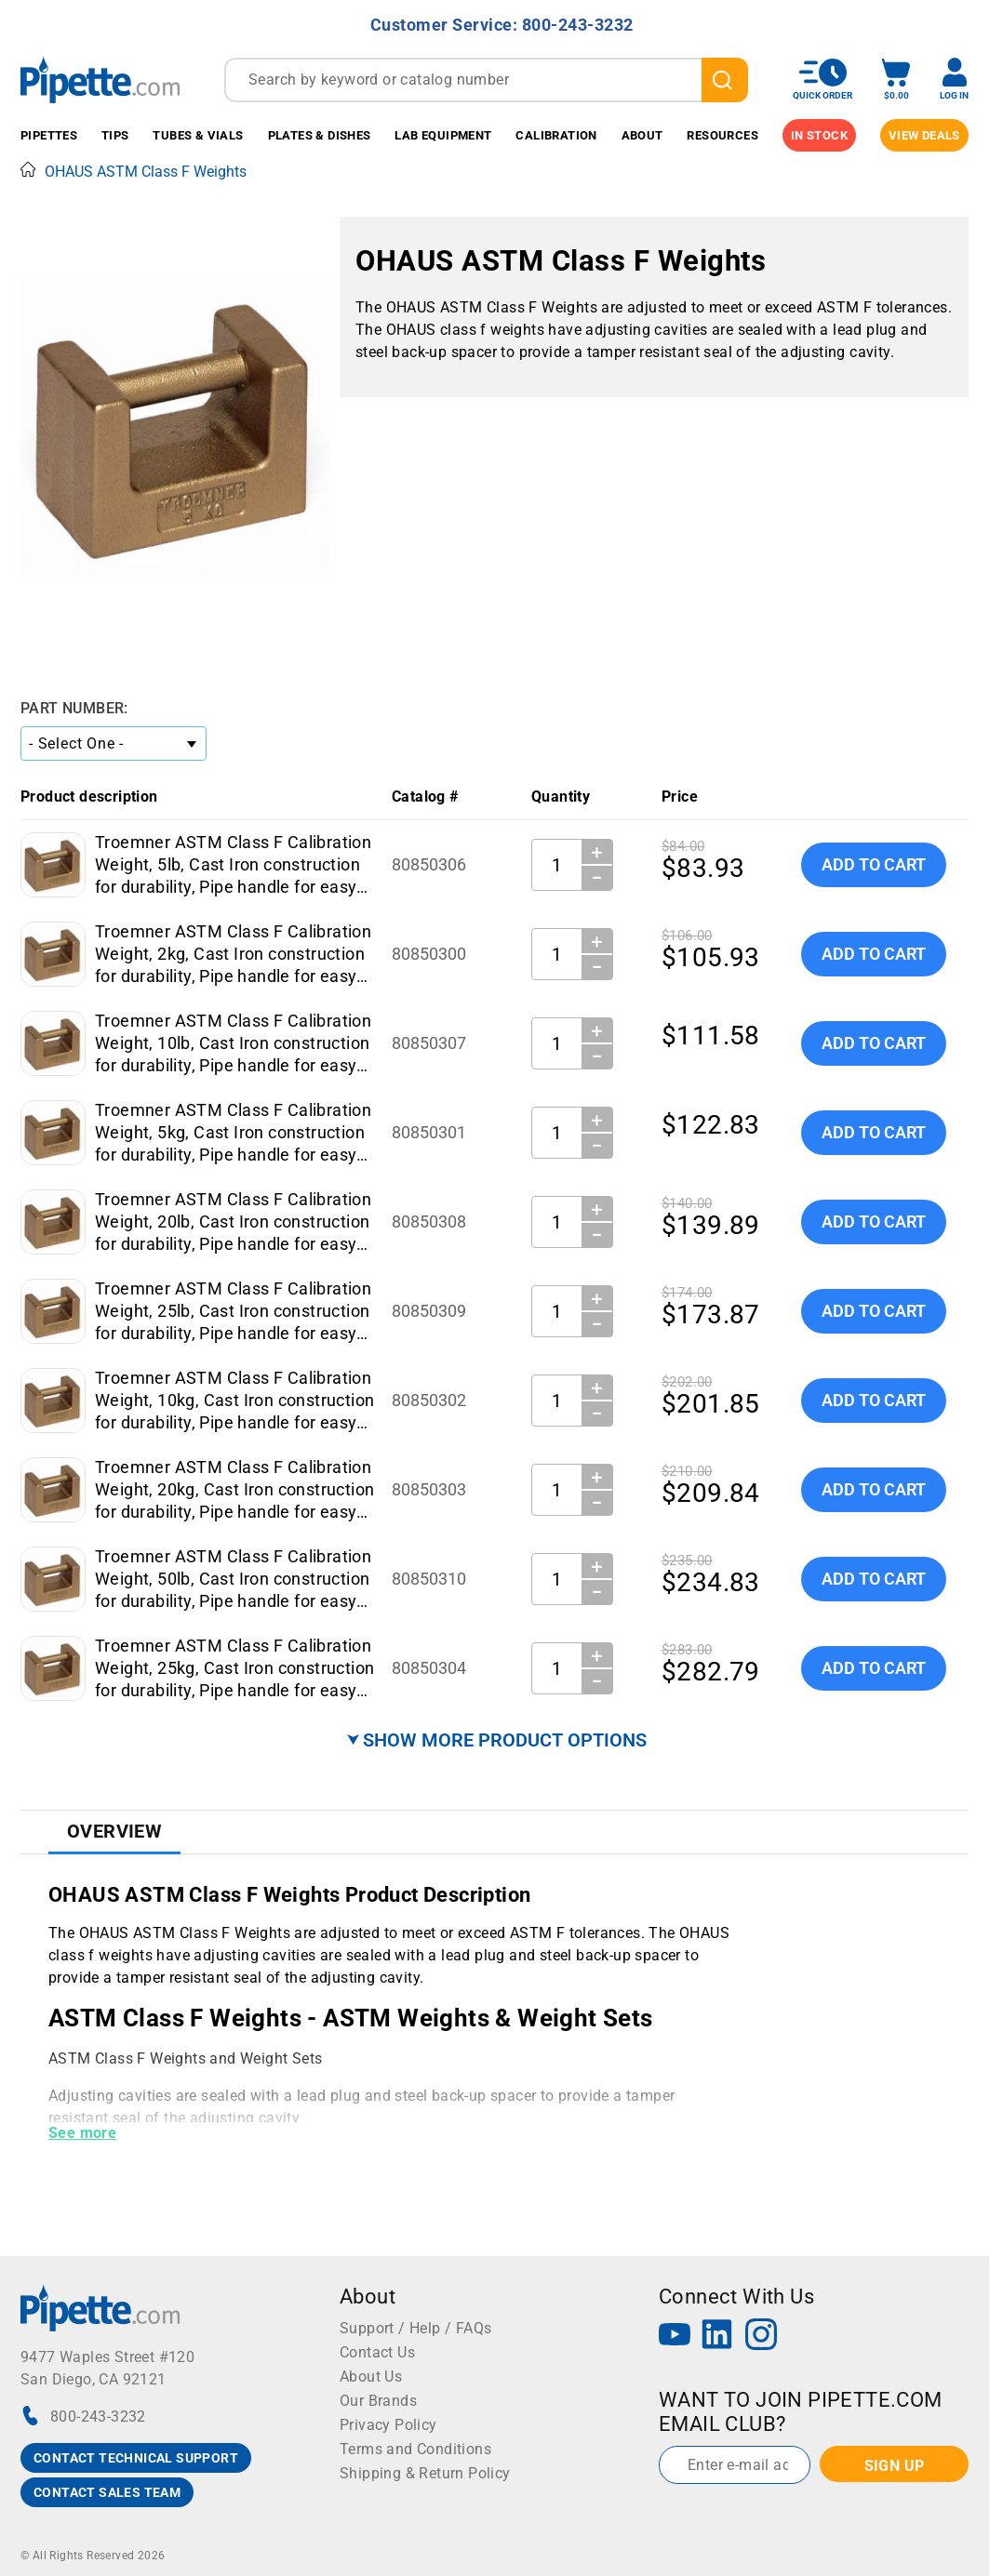  What do you see at coordinates (388, 2425) in the screenshot?
I see `Privacy Policy` at bounding box center [388, 2425].